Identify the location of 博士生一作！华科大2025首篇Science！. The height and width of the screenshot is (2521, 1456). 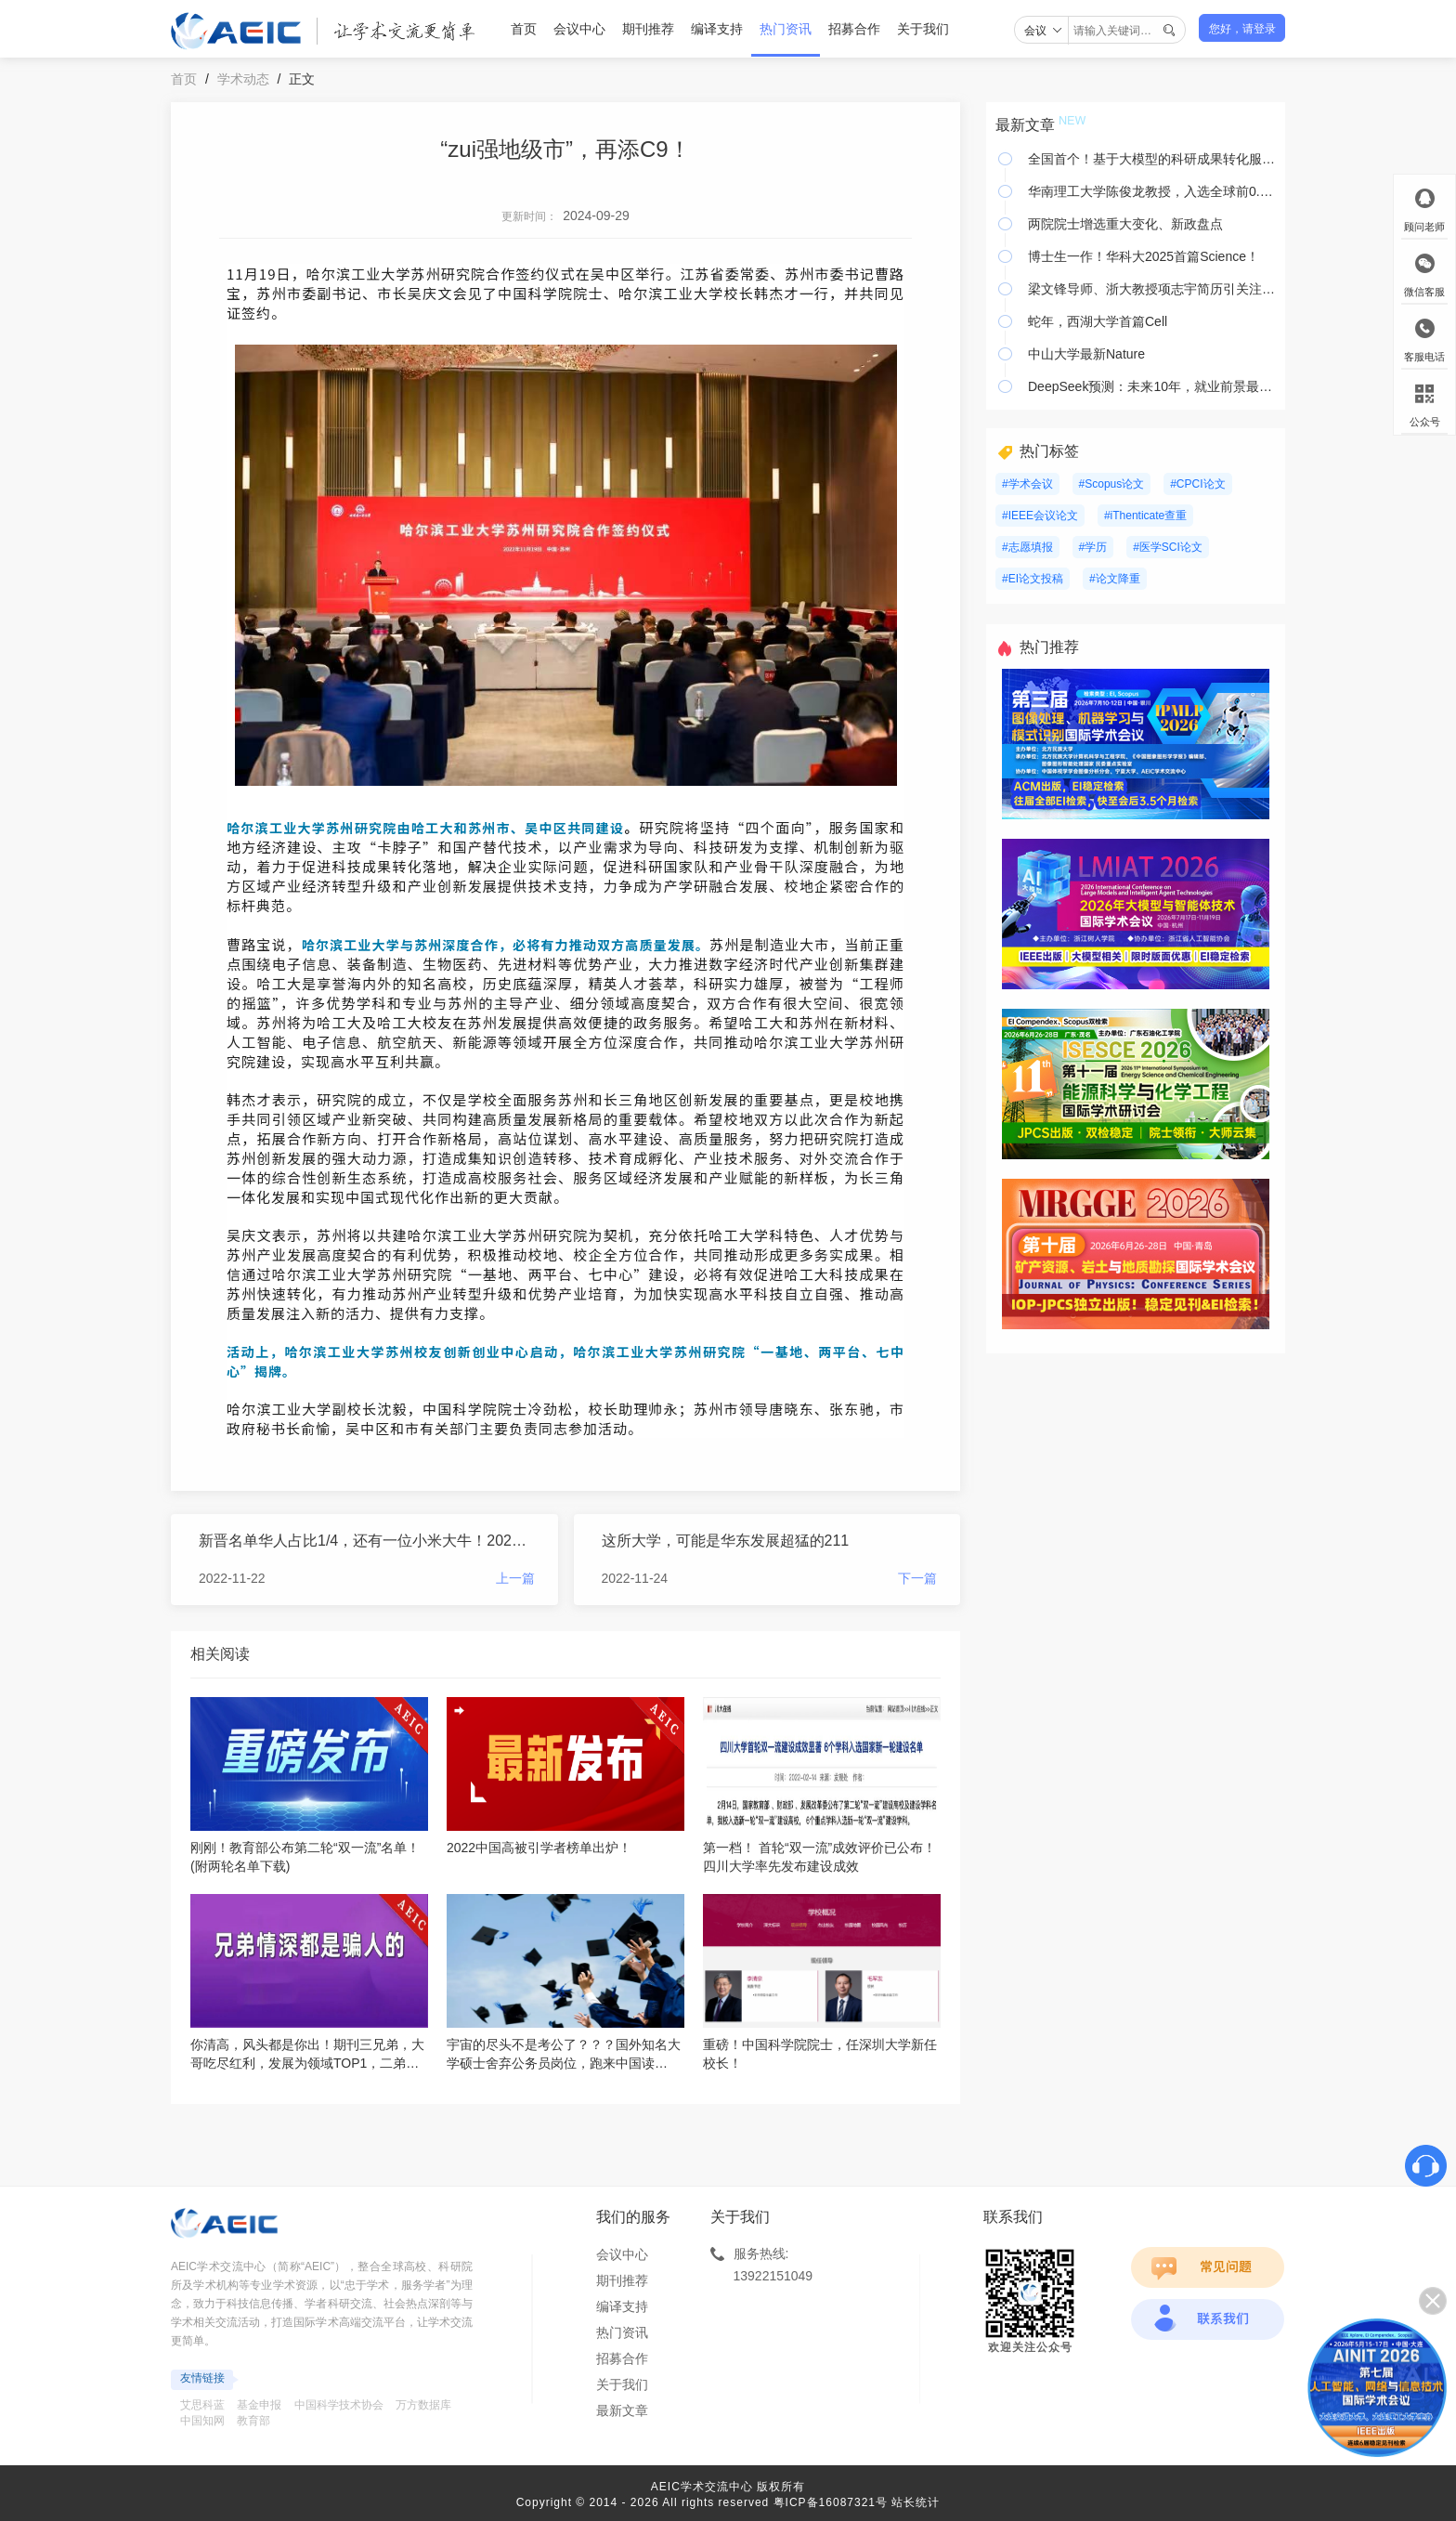
(1143, 256).